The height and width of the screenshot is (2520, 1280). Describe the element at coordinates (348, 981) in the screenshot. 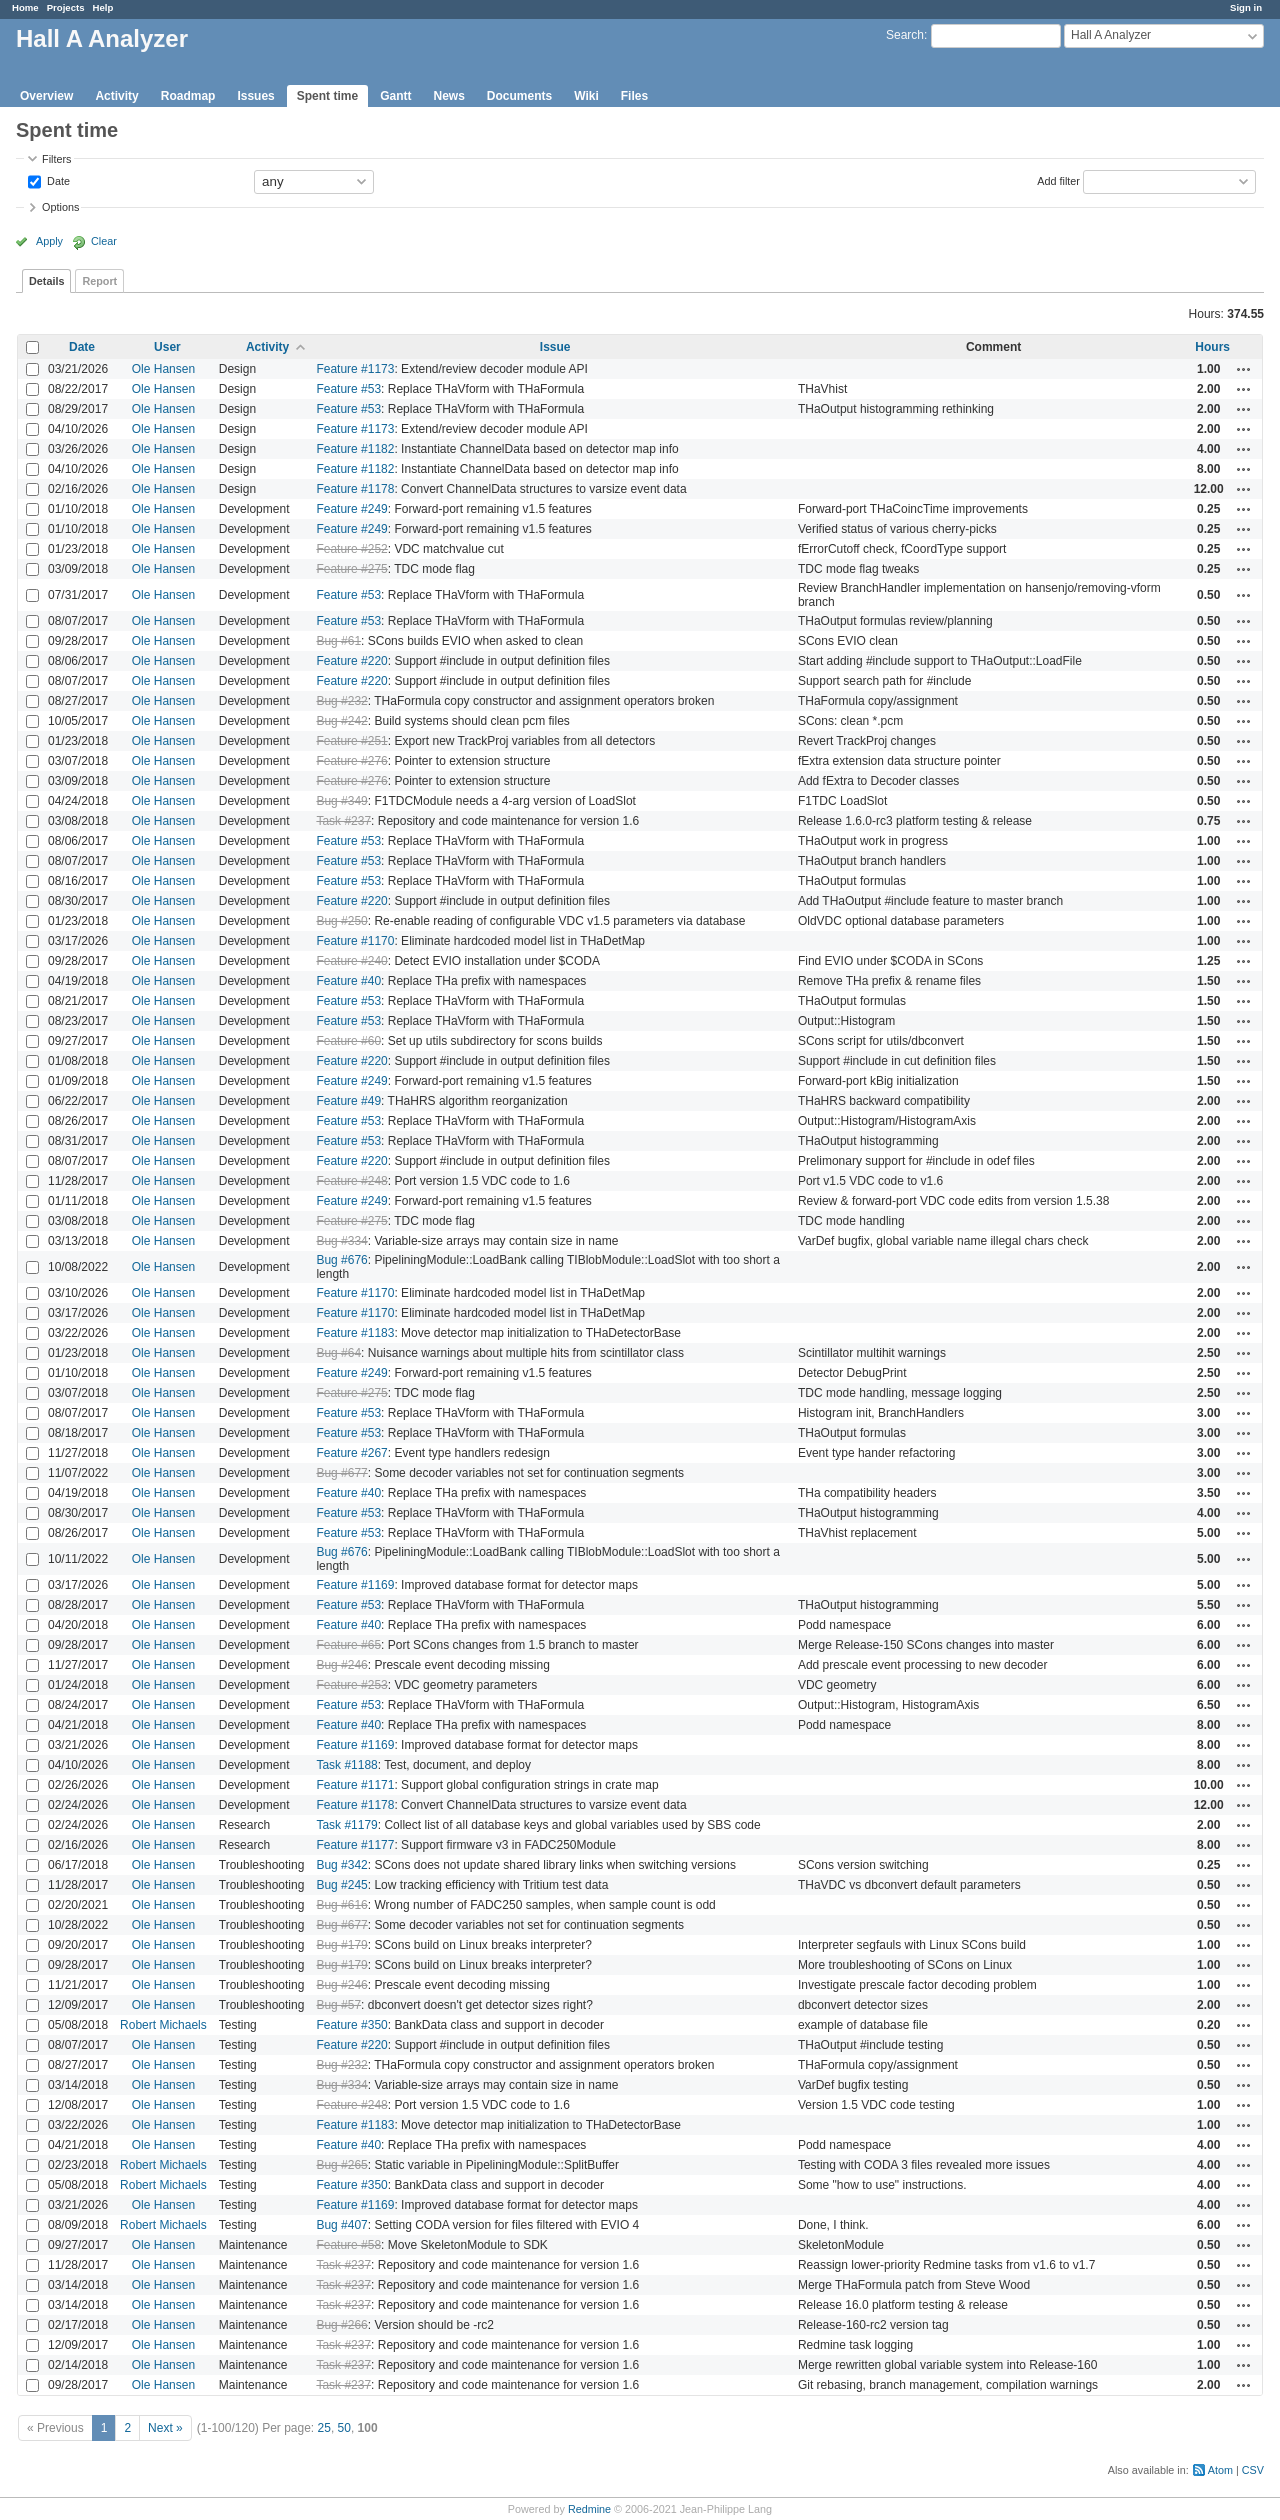

I see `Feature #40` at that location.